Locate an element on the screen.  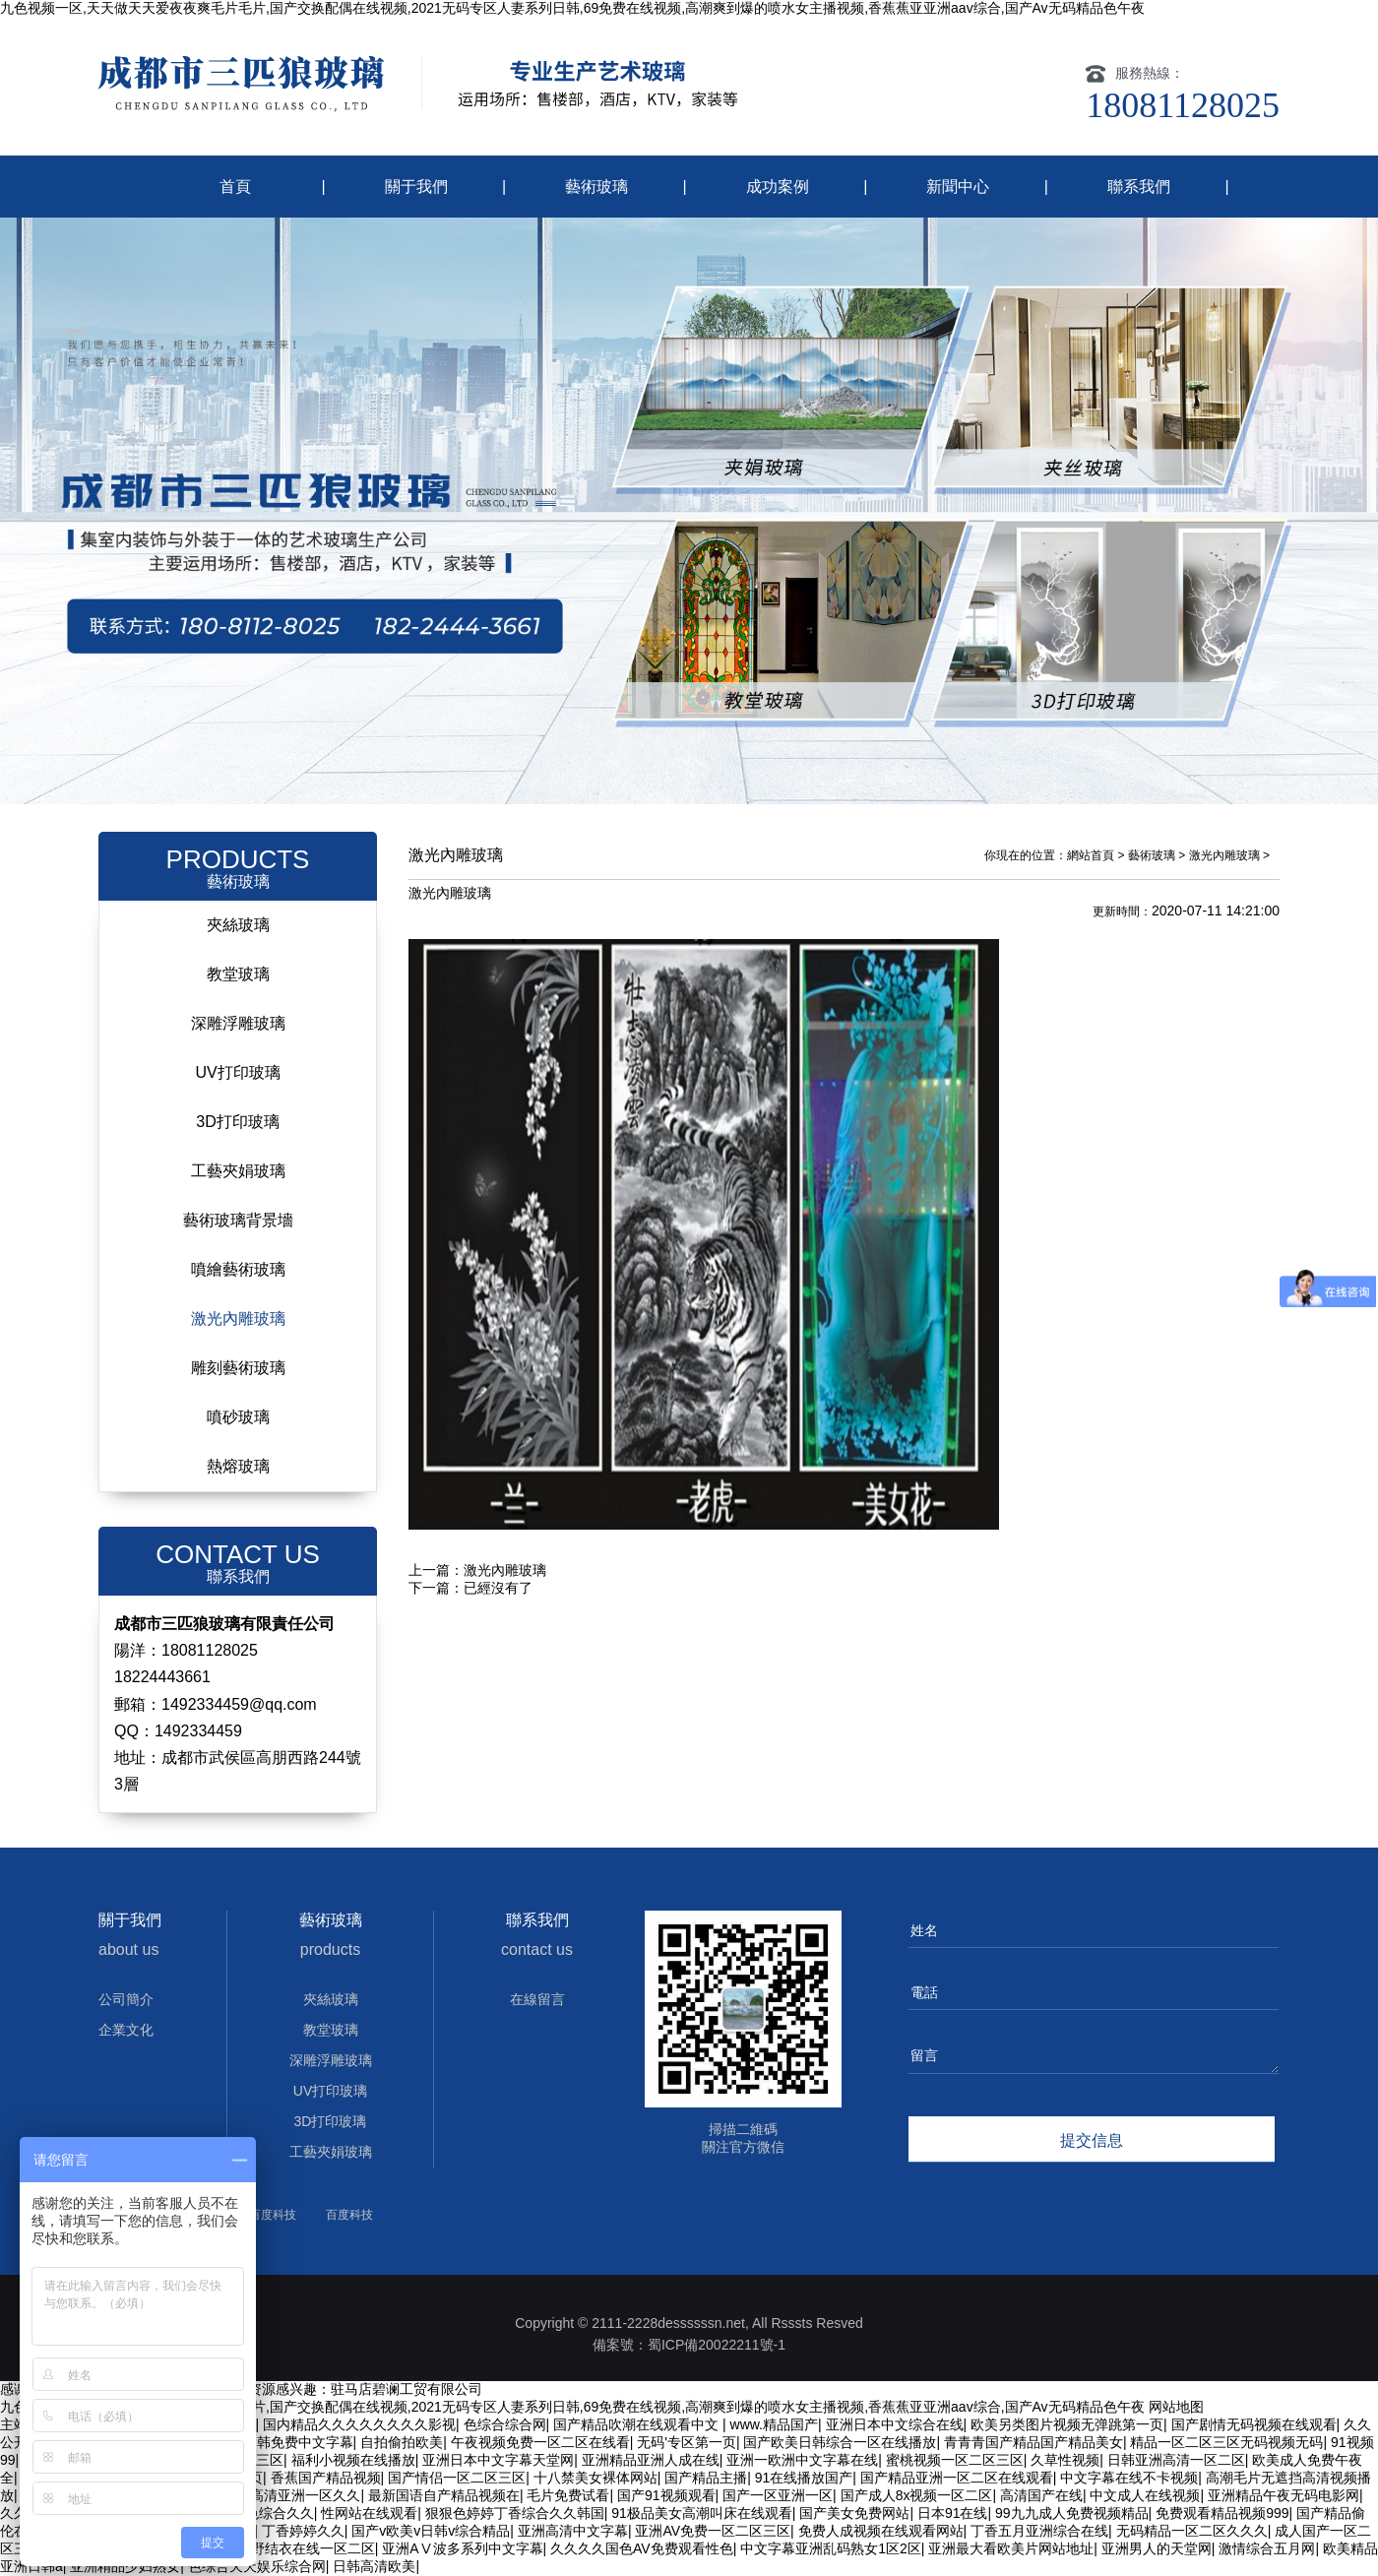
九色视频一区,天天做天天爱夜夜爽毛片毛片,国产交换配偶在线视频,2021无码专区人妻系列日韩,69免费在线视频,高潮爽到爆的喷水女主播视频,香蕉蕉亚亚洲aav综合,国产Av无码精品色午夜 is located at coordinates (572, 8).